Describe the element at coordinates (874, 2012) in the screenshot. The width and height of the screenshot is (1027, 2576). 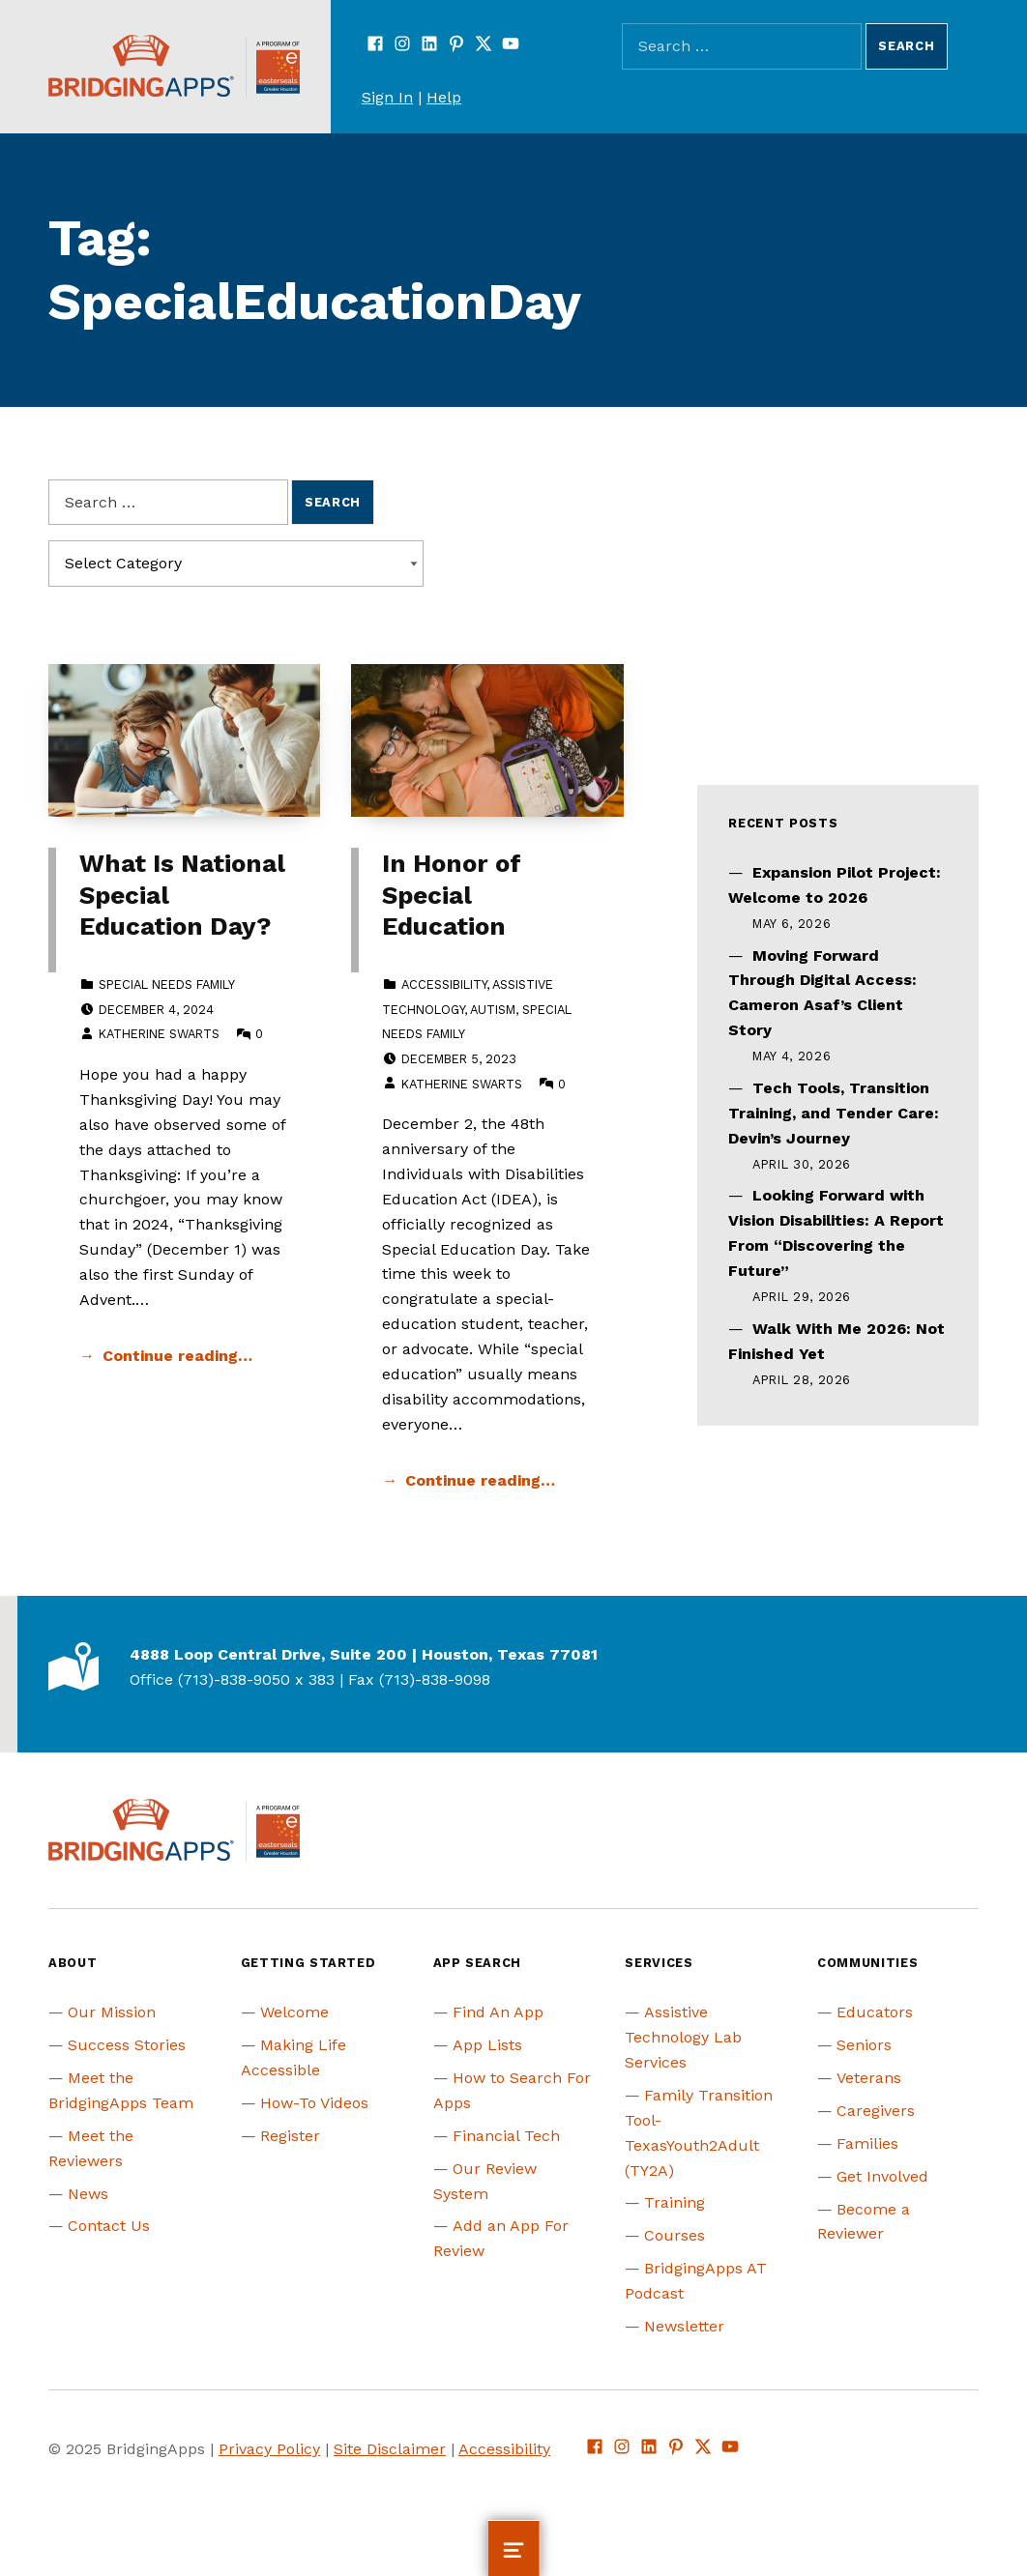
I see `Educators` at that location.